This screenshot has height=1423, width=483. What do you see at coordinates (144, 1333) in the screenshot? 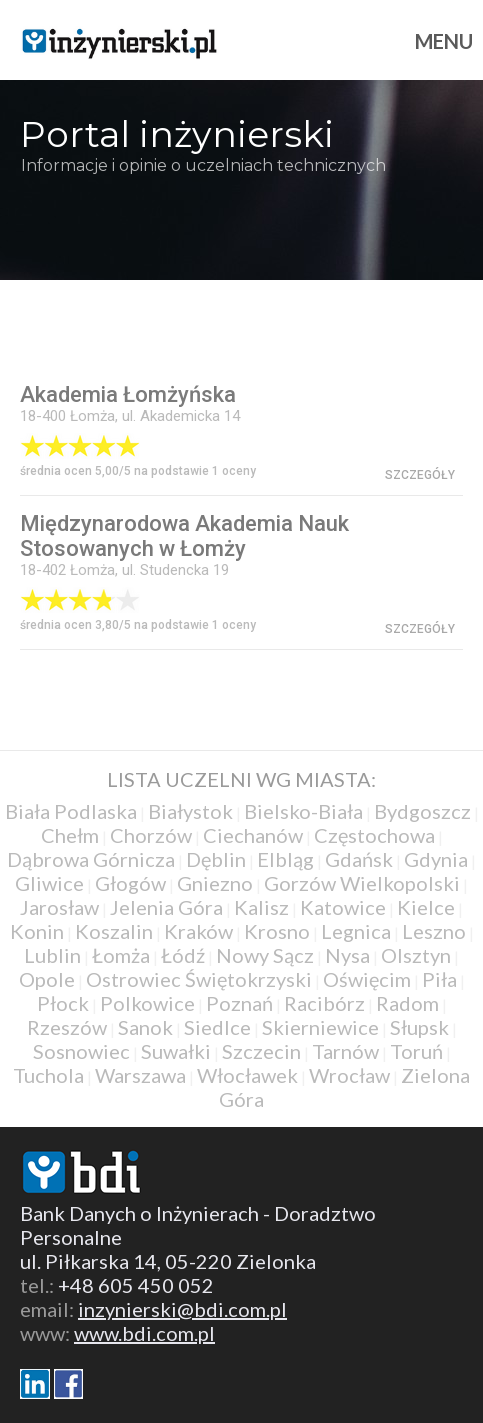
I see `www.bdi.com.pl` at bounding box center [144, 1333].